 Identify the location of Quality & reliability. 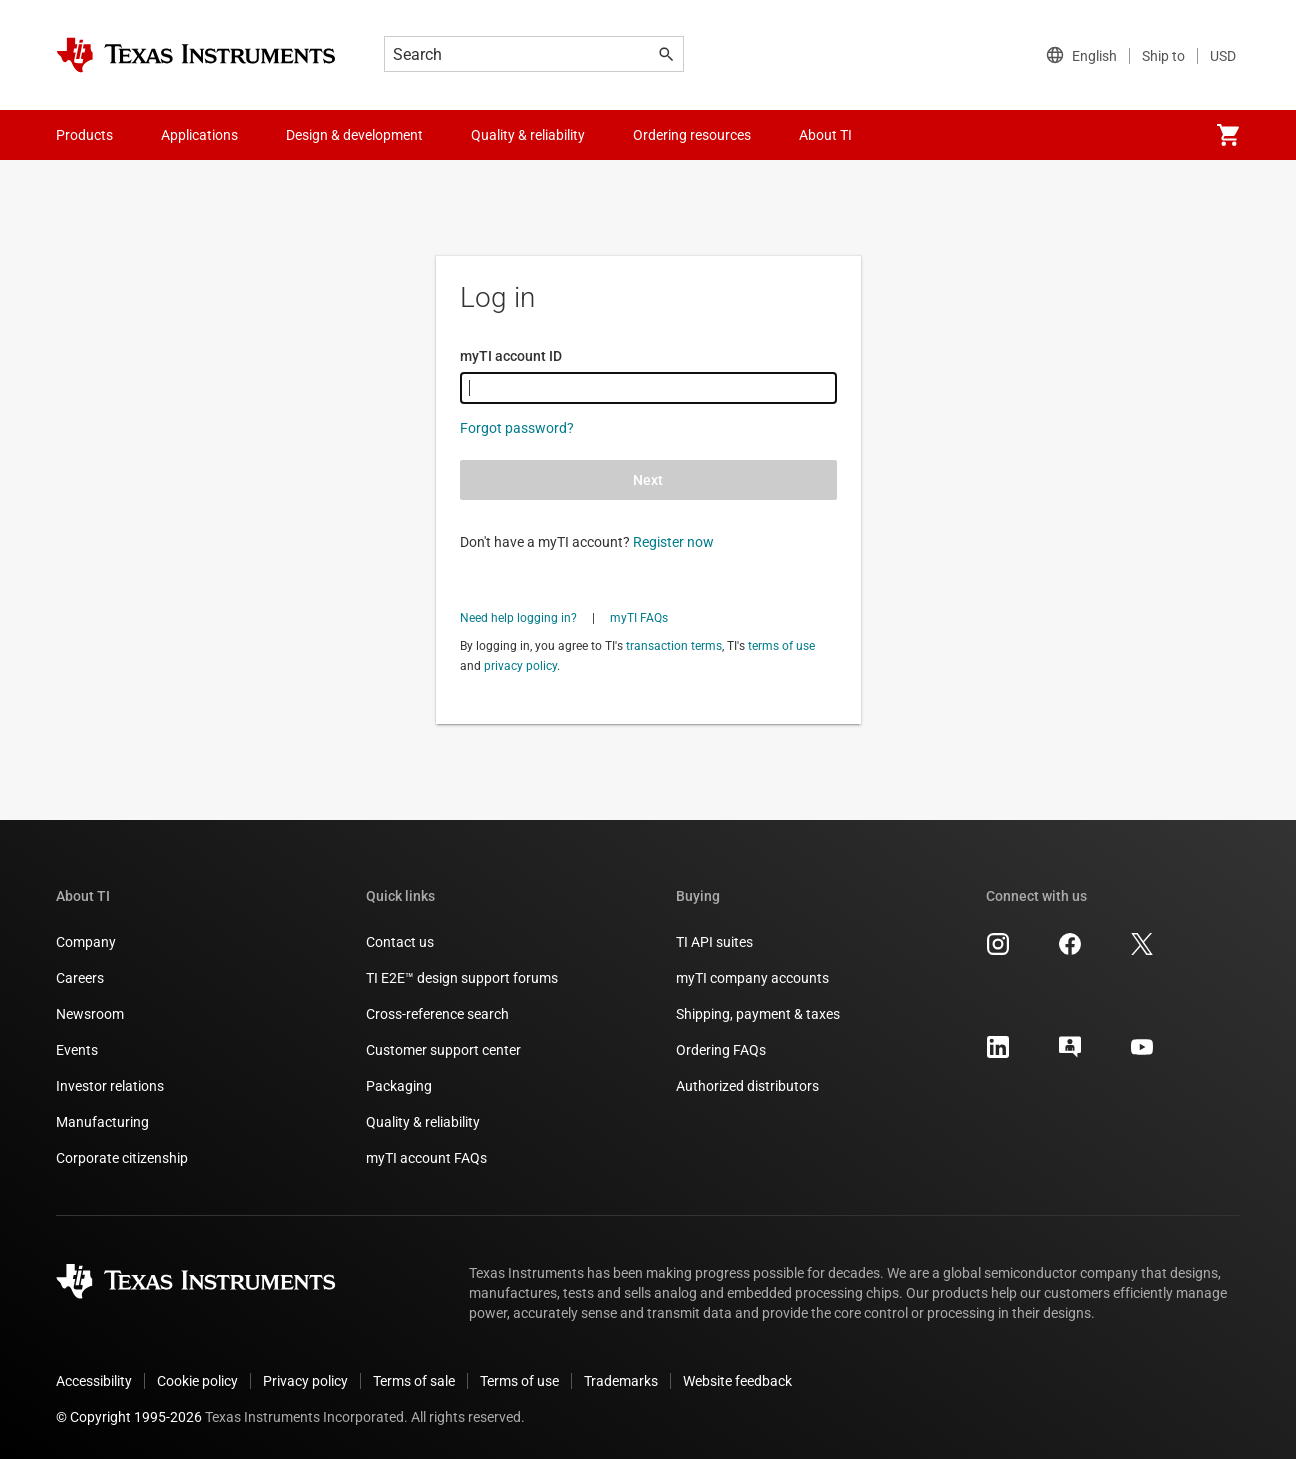
(423, 1122).